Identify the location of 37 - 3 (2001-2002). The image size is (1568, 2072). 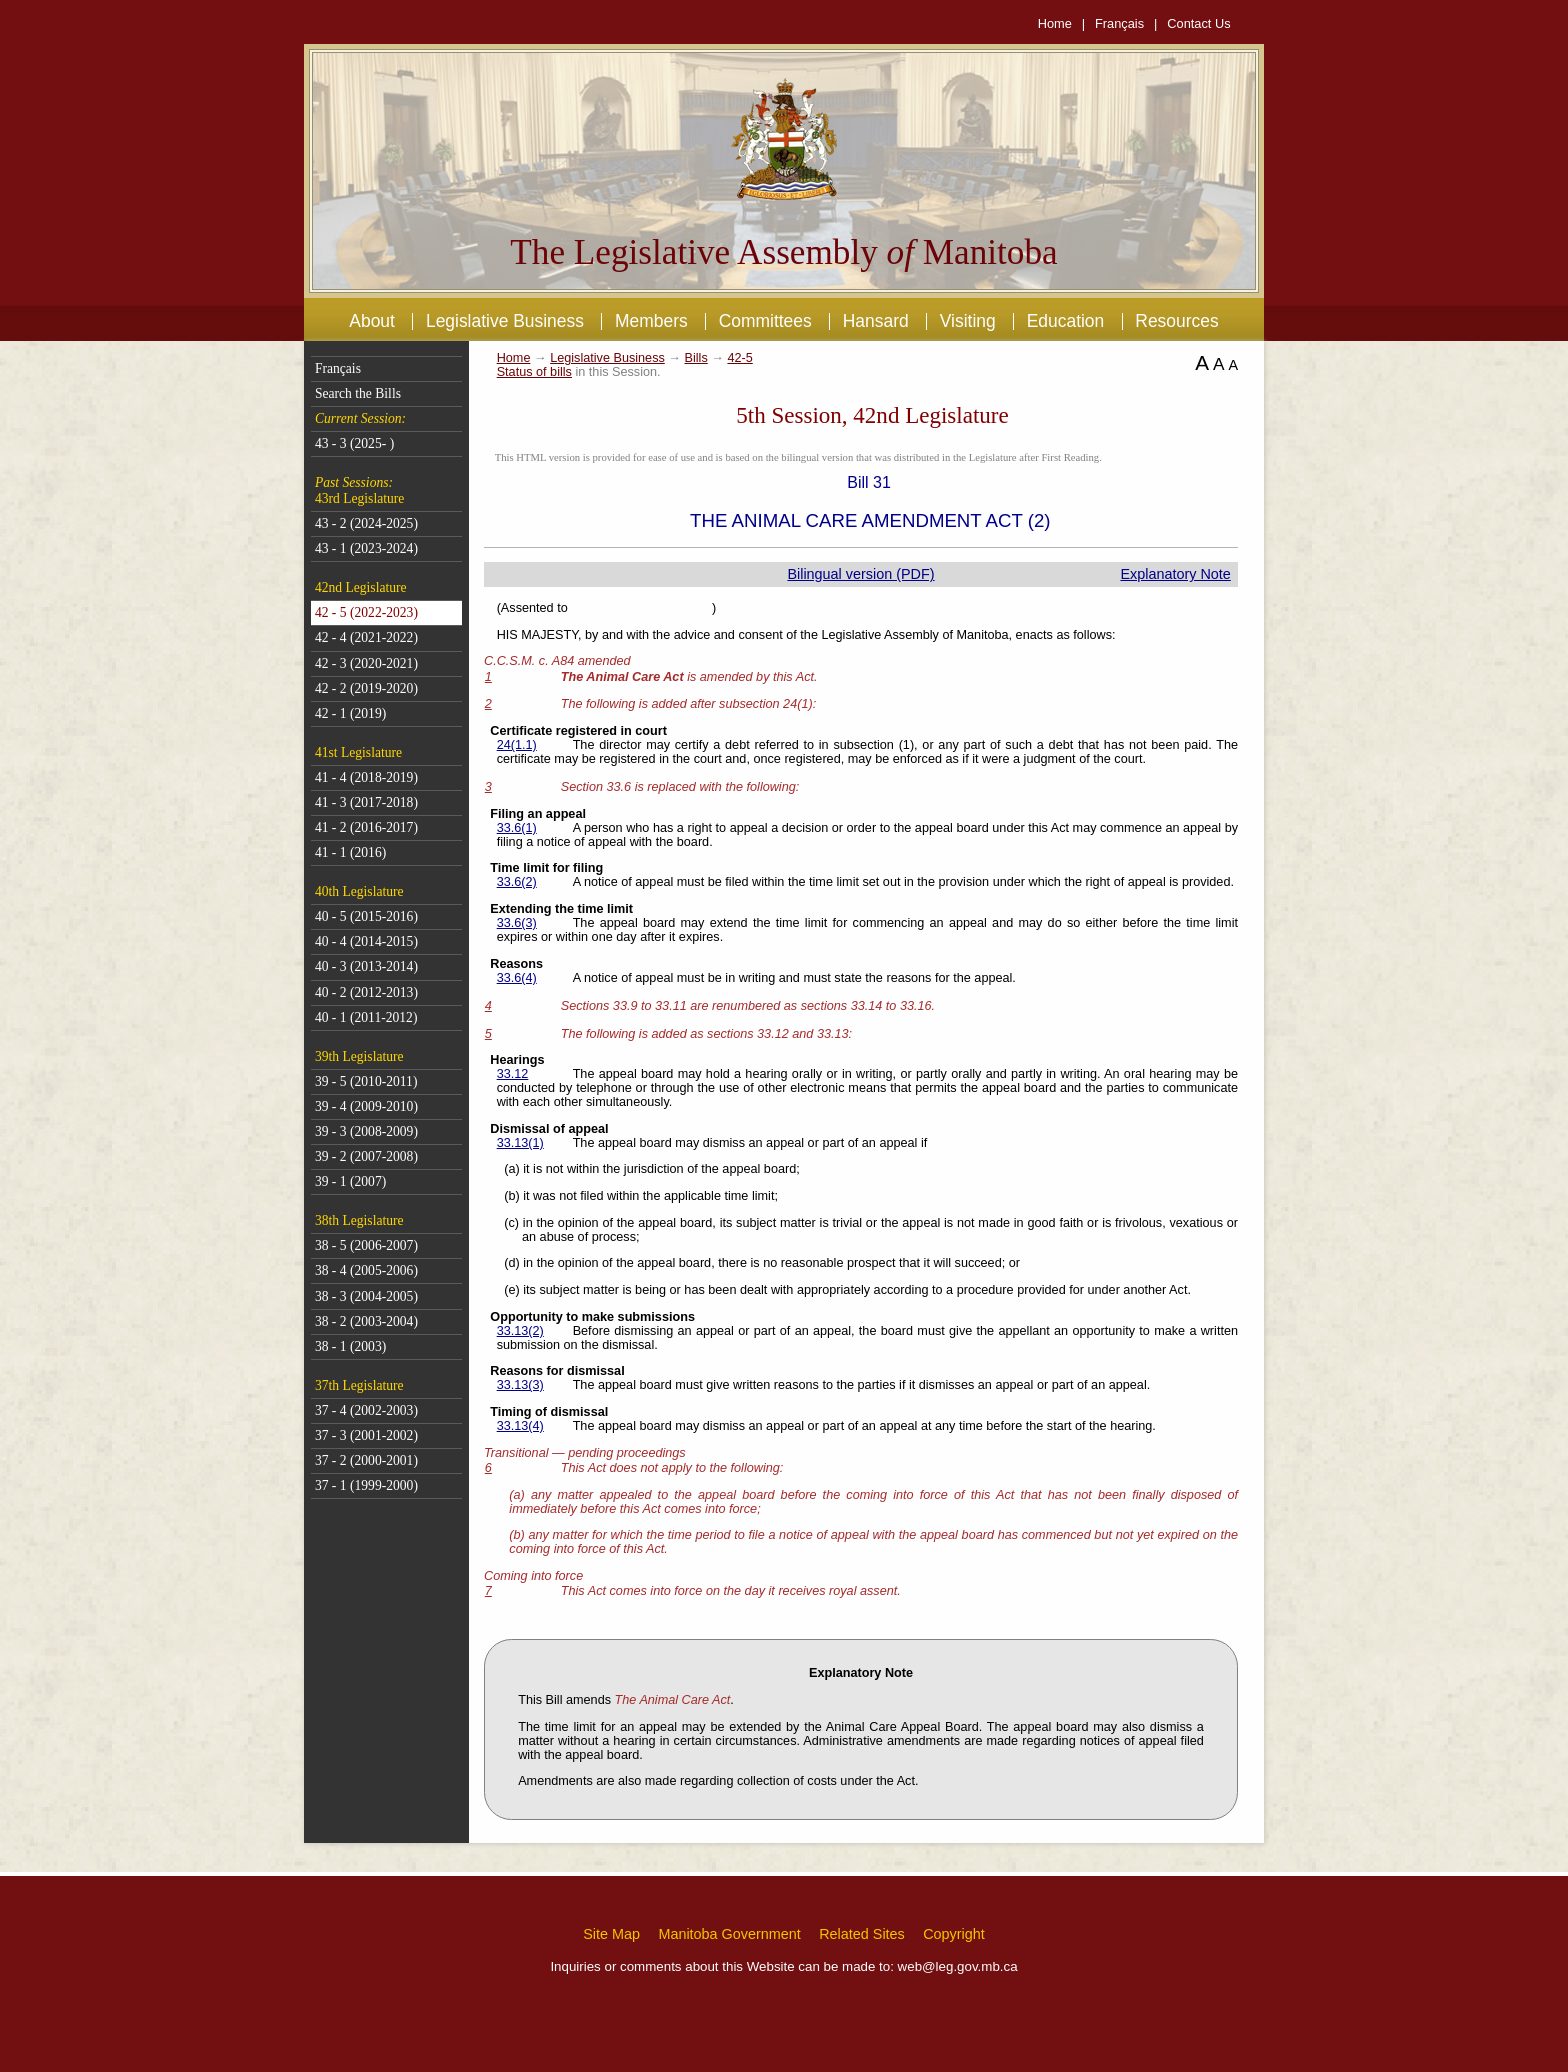
(366, 1435).